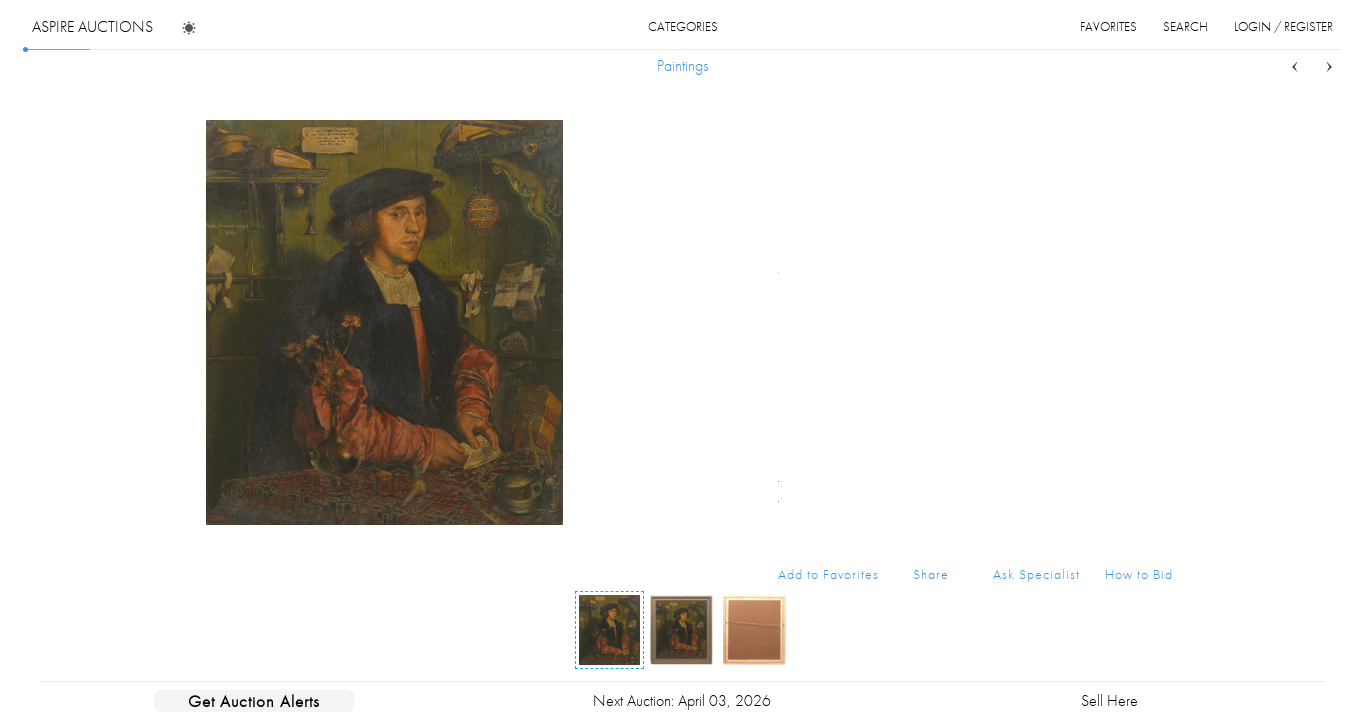  Describe the element at coordinates (931, 574) in the screenshot. I see `Share` at that location.